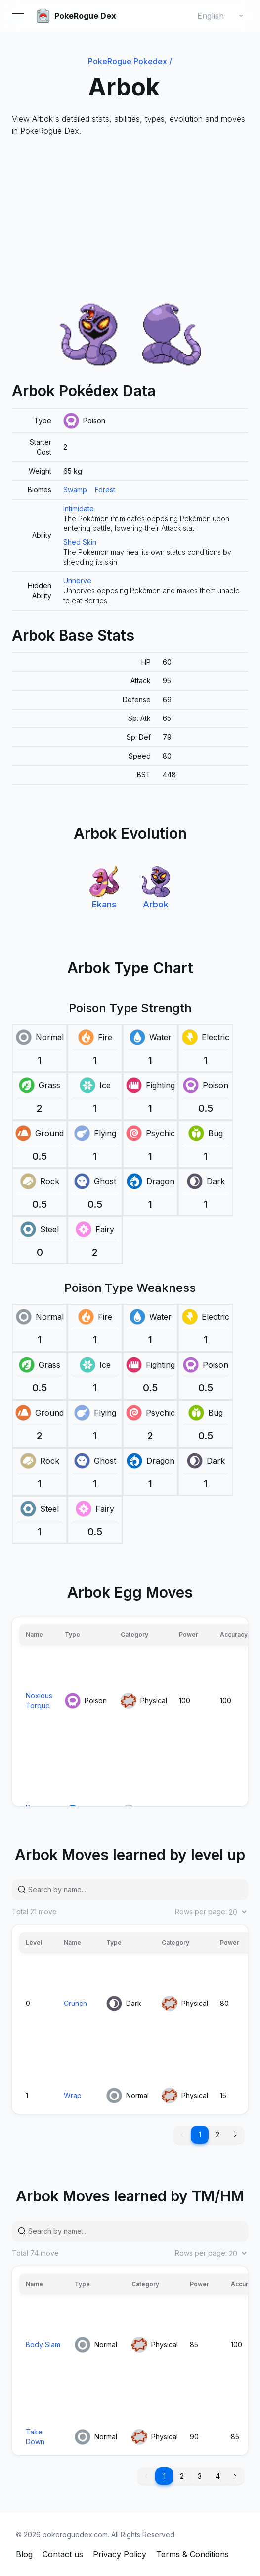 Image resolution: width=260 pixels, height=2576 pixels. What do you see at coordinates (79, 542) in the screenshot?
I see `Shed Skin` at bounding box center [79, 542].